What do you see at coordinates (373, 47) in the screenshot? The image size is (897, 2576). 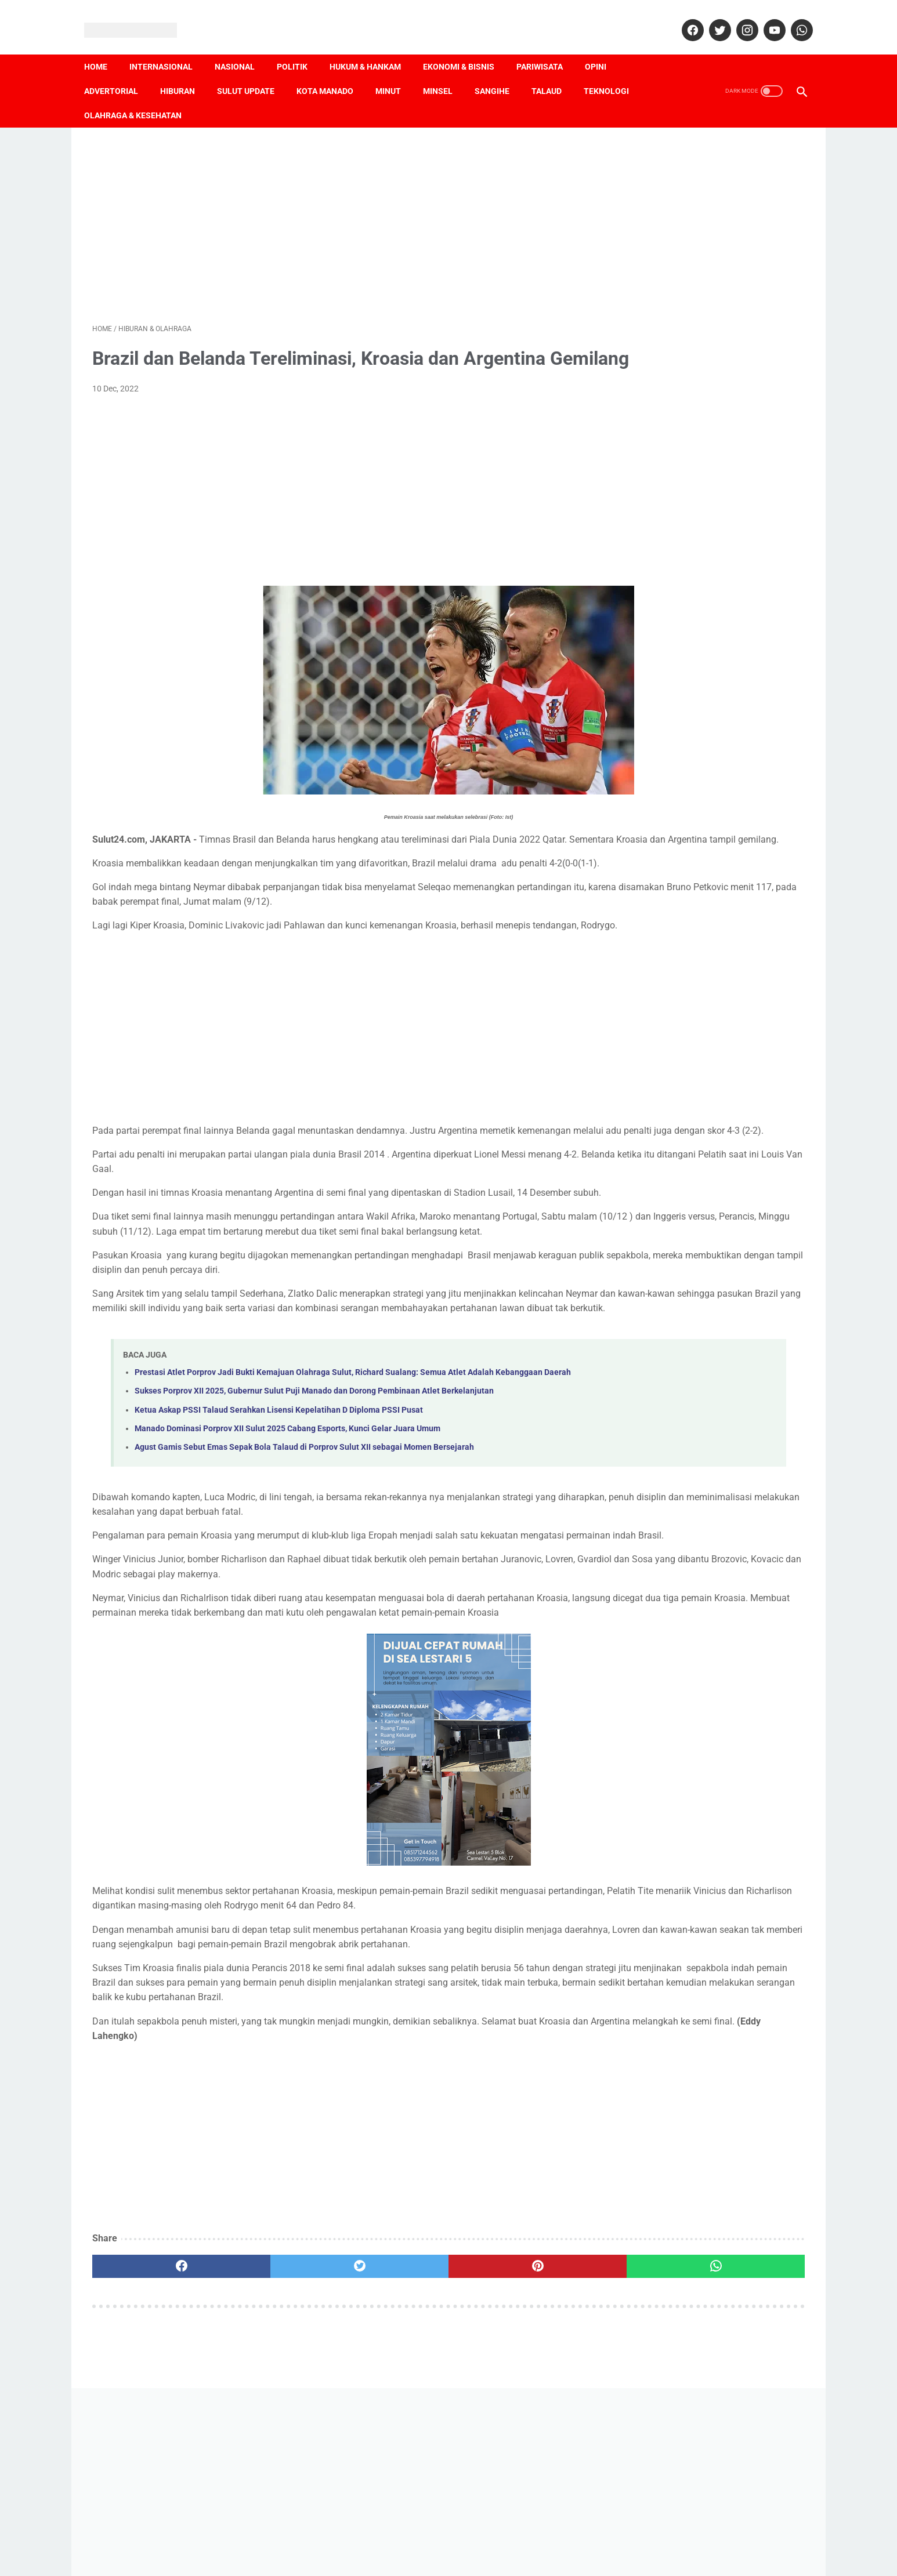 I see `Hukum & Hankam` at bounding box center [373, 47].